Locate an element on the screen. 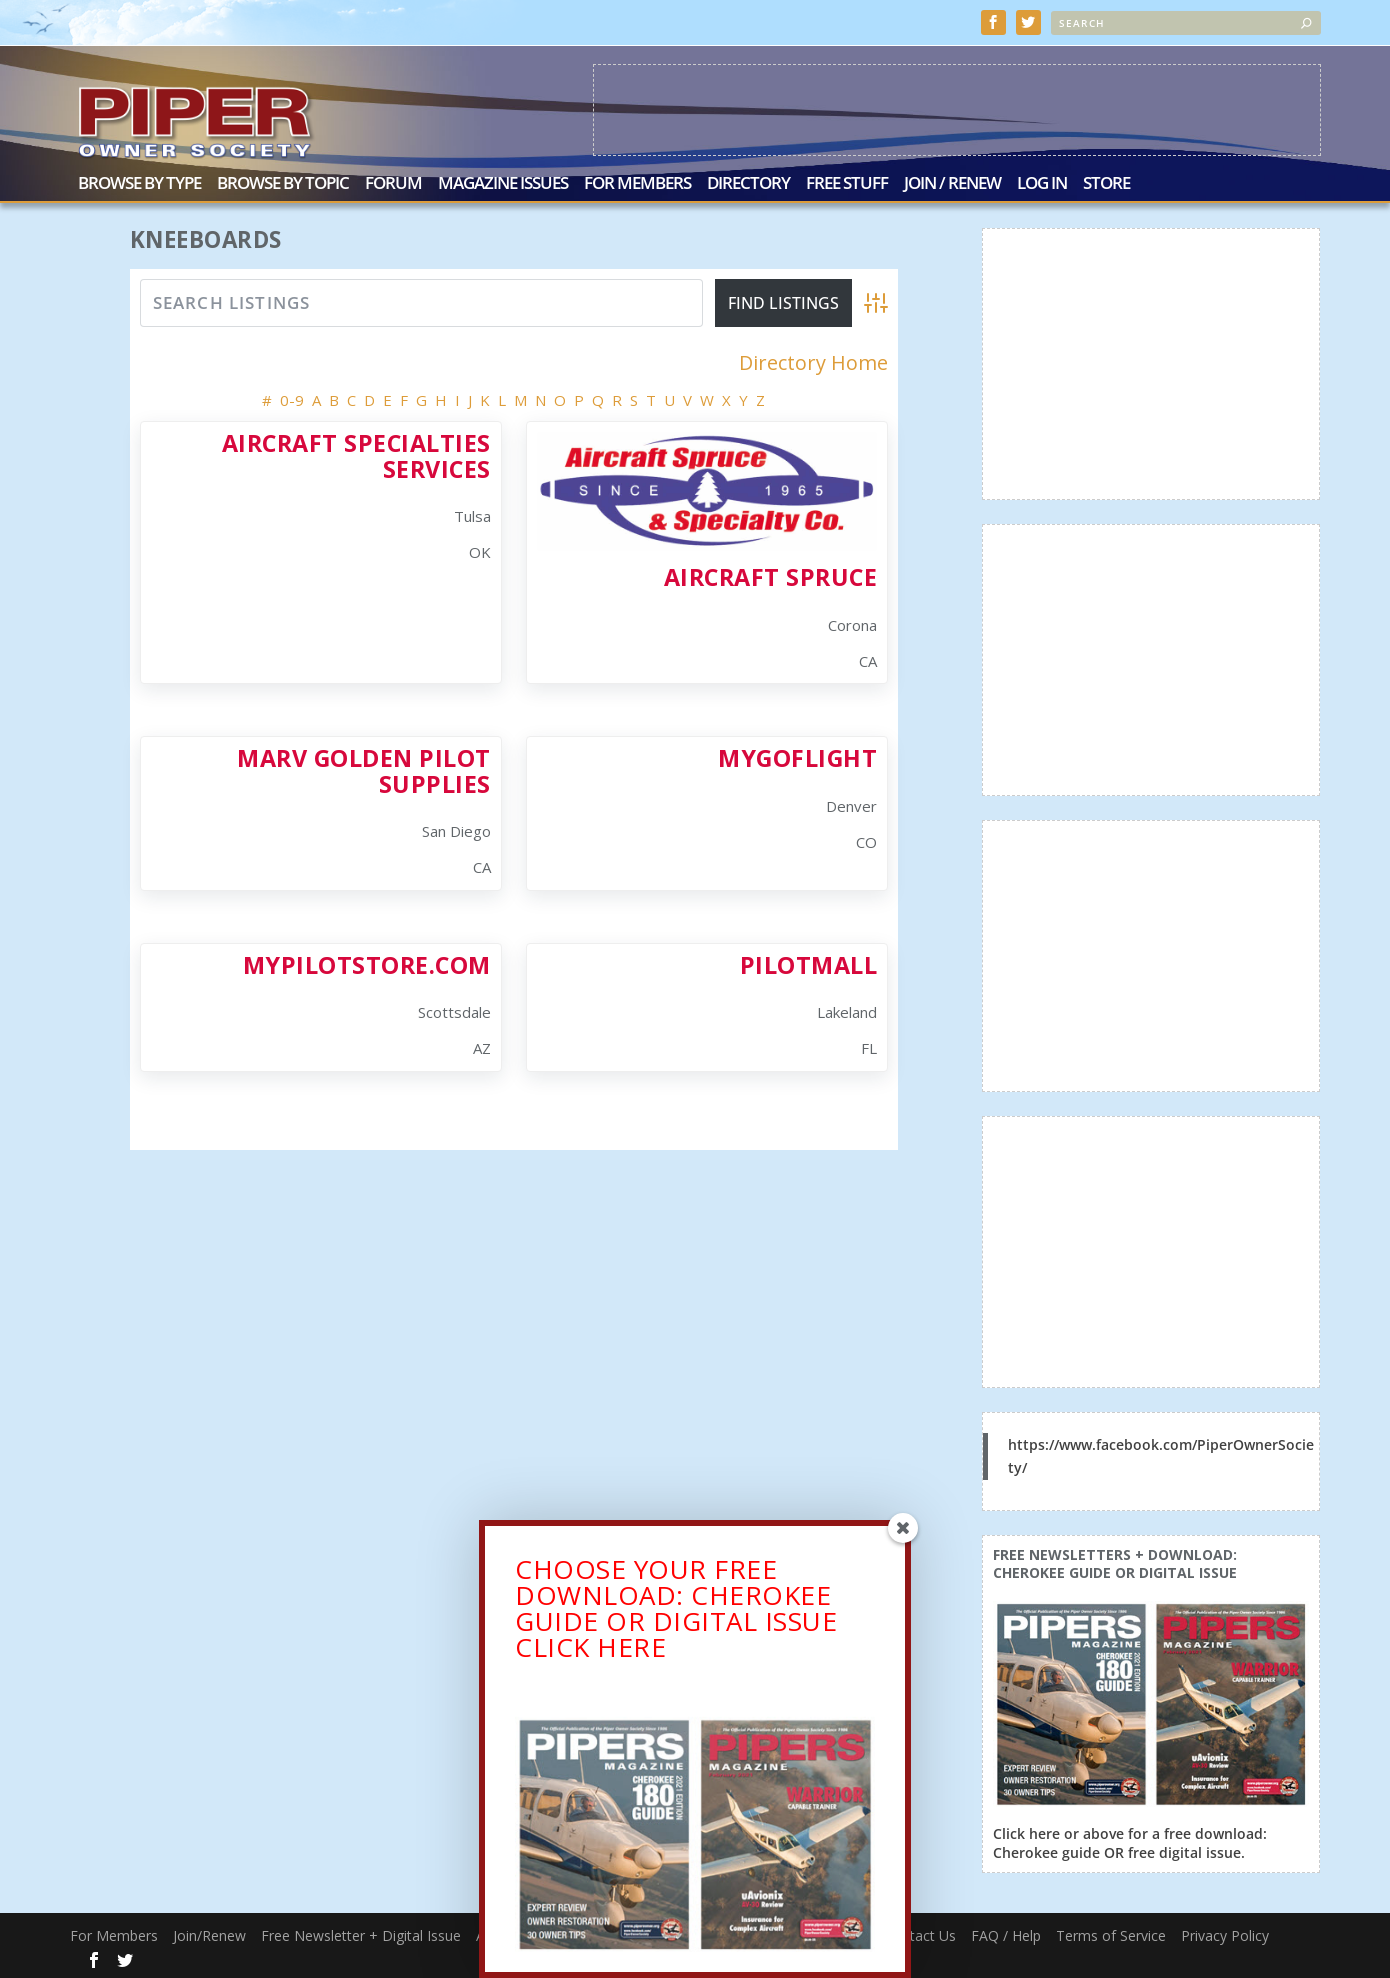 Image resolution: width=1390 pixels, height=1978 pixels. Mypilotstore.com is located at coordinates (367, 963).